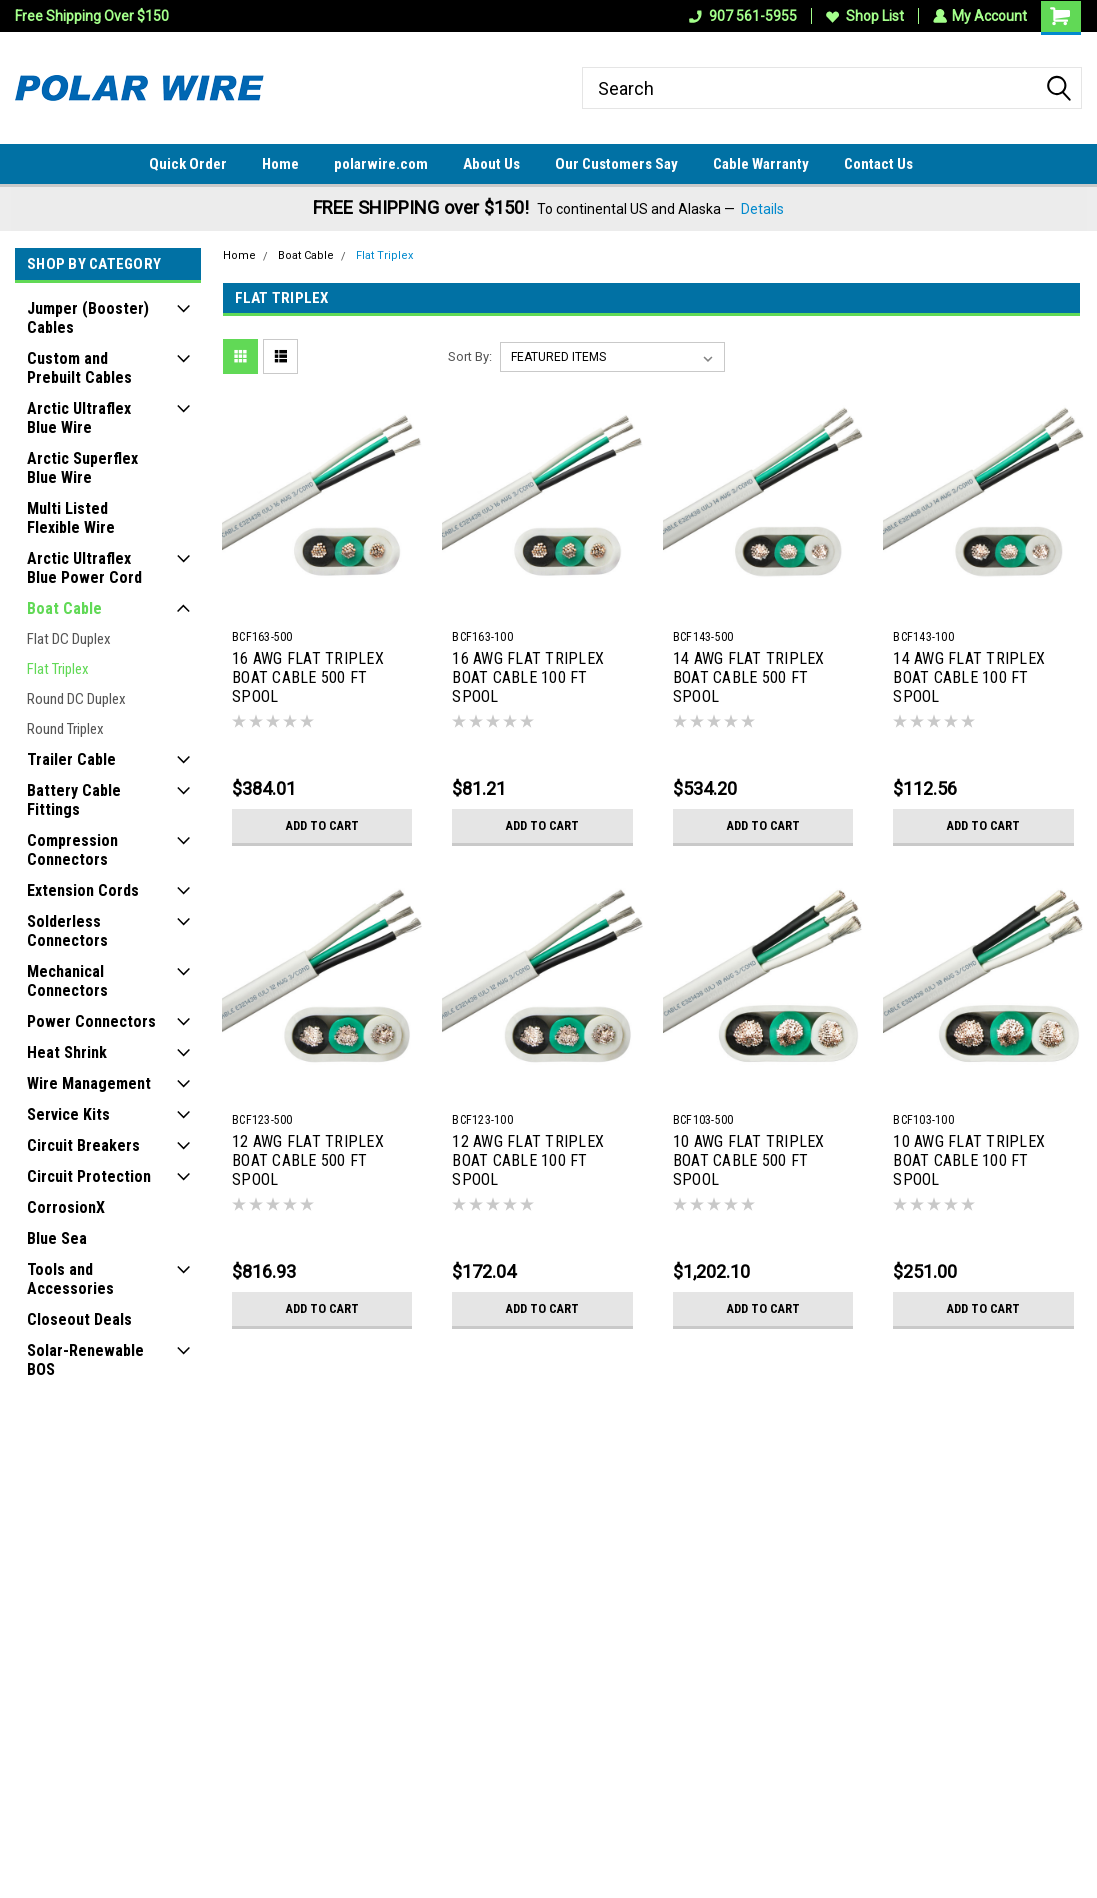 The height and width of the screenshot is (1898, 1097). Describe the element at coordinates (89, 1176) in the screenshot. I see `Circuit Protection` at that location.